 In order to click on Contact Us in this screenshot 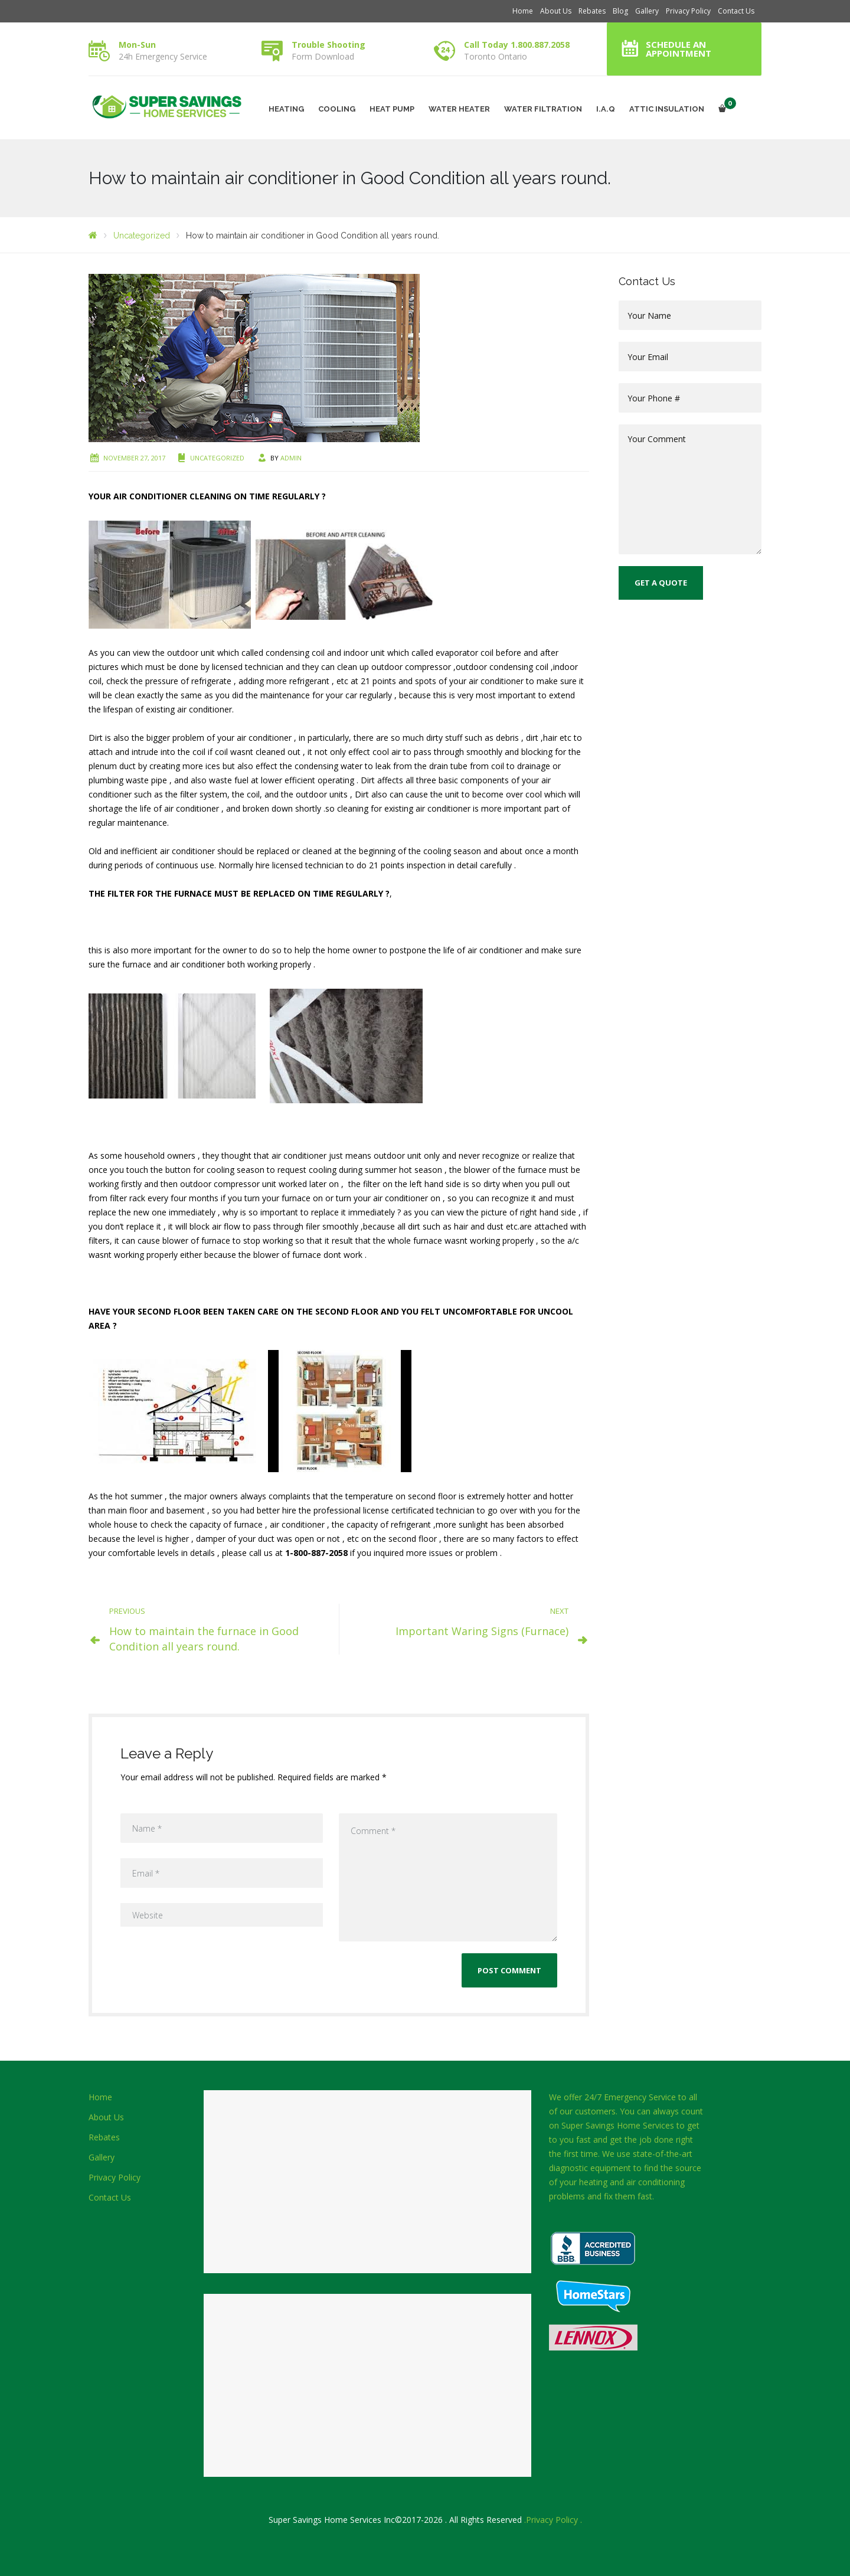, I will do `click(736, 11)`.